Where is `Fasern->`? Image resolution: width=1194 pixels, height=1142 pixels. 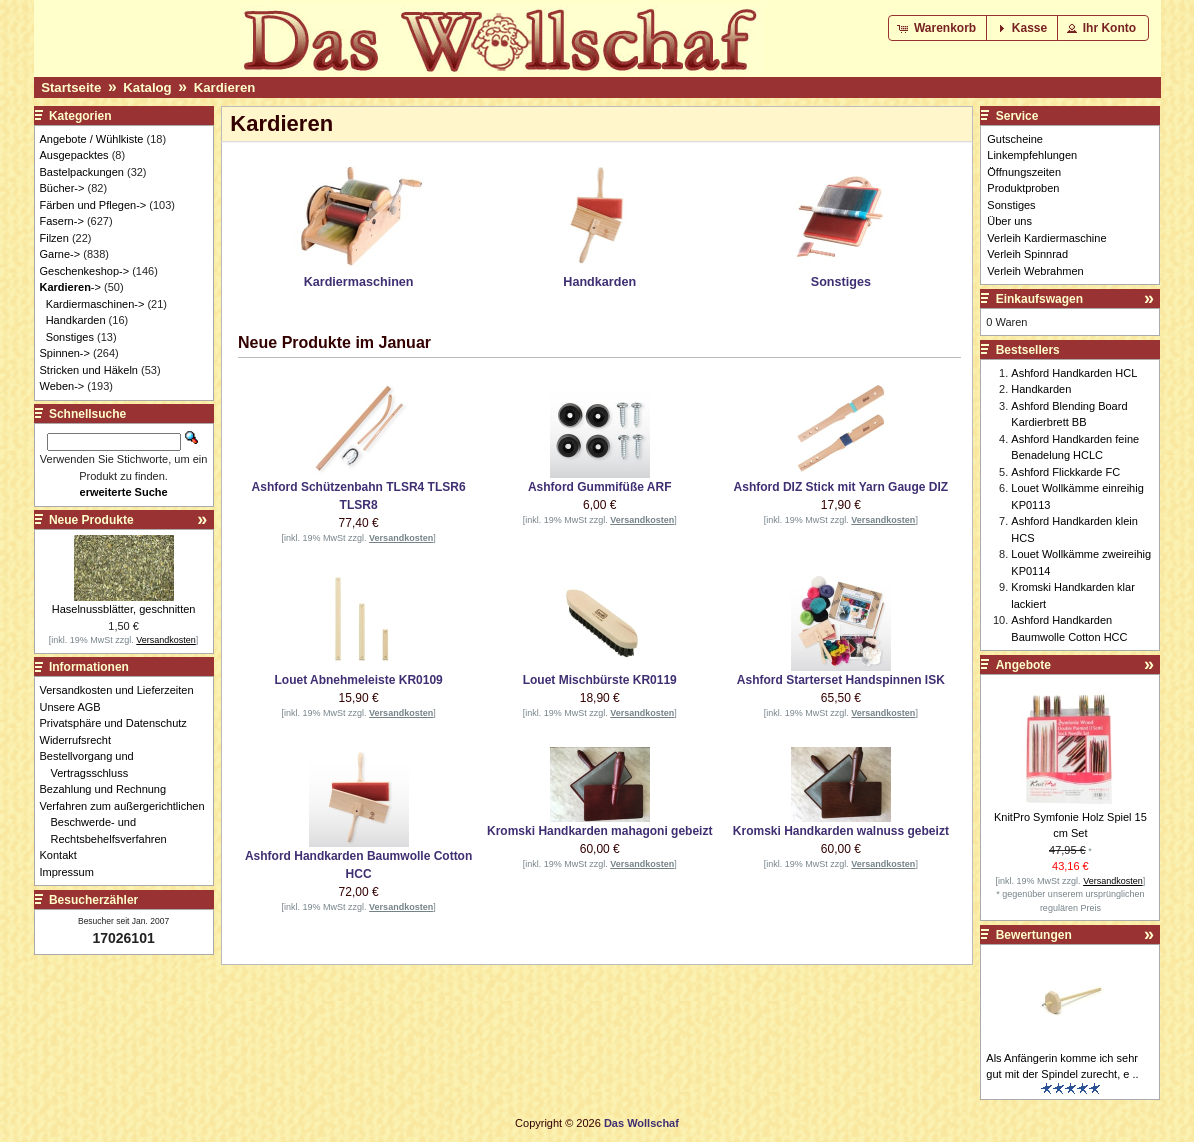
Fasern-> is located at coordinates (62, 221).